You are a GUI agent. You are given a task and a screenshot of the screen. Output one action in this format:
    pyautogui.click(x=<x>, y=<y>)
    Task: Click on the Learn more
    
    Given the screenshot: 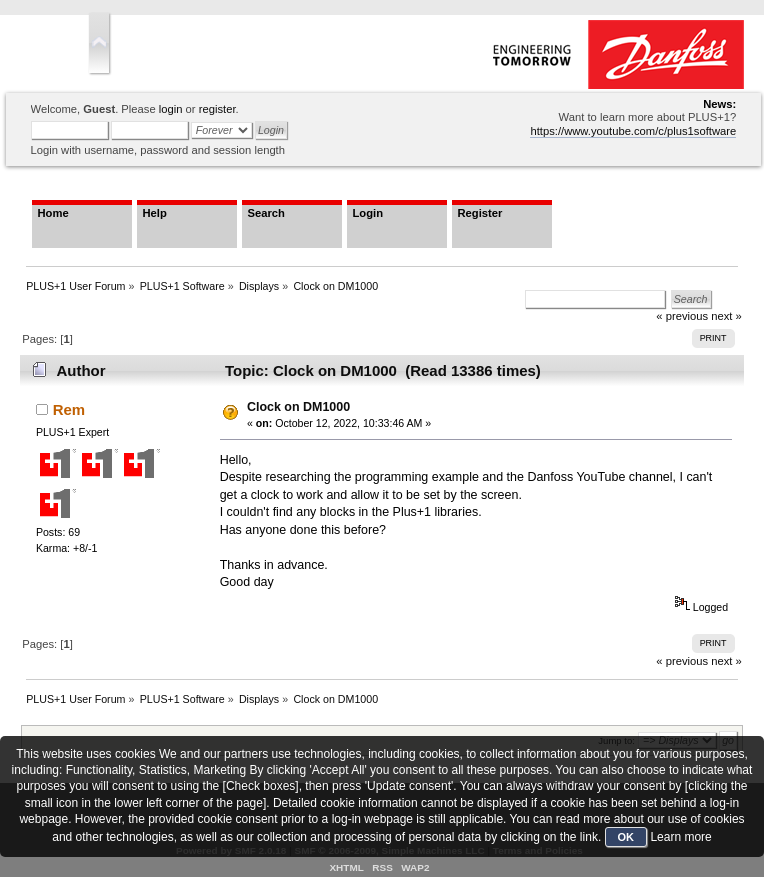 What is the action you would take?
    pyautogui.click(x=680, y=837)
    